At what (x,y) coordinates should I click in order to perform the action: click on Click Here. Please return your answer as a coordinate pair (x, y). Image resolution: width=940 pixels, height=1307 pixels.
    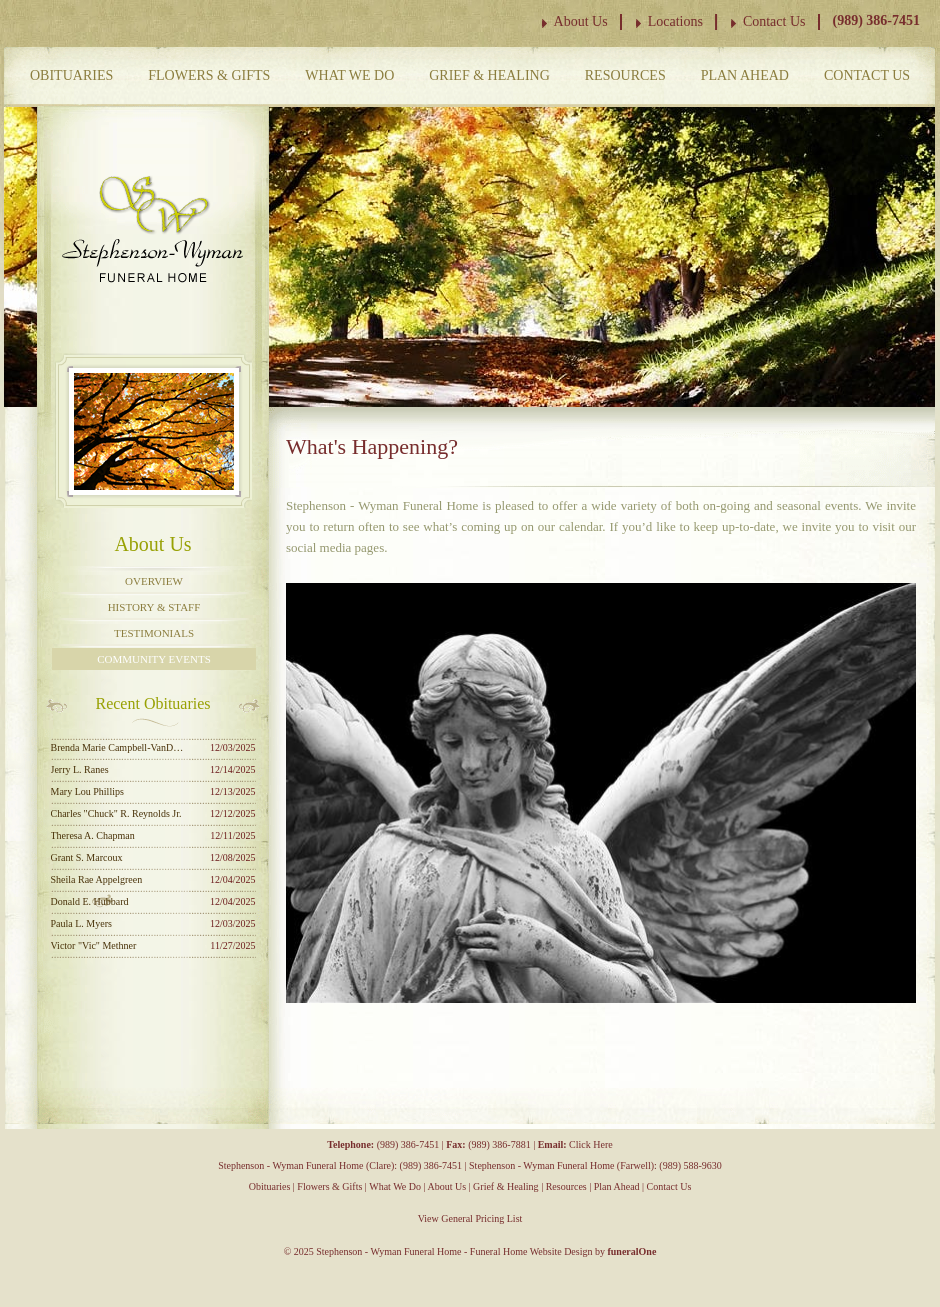
    Looking at the image, I should click on (591, 1144).